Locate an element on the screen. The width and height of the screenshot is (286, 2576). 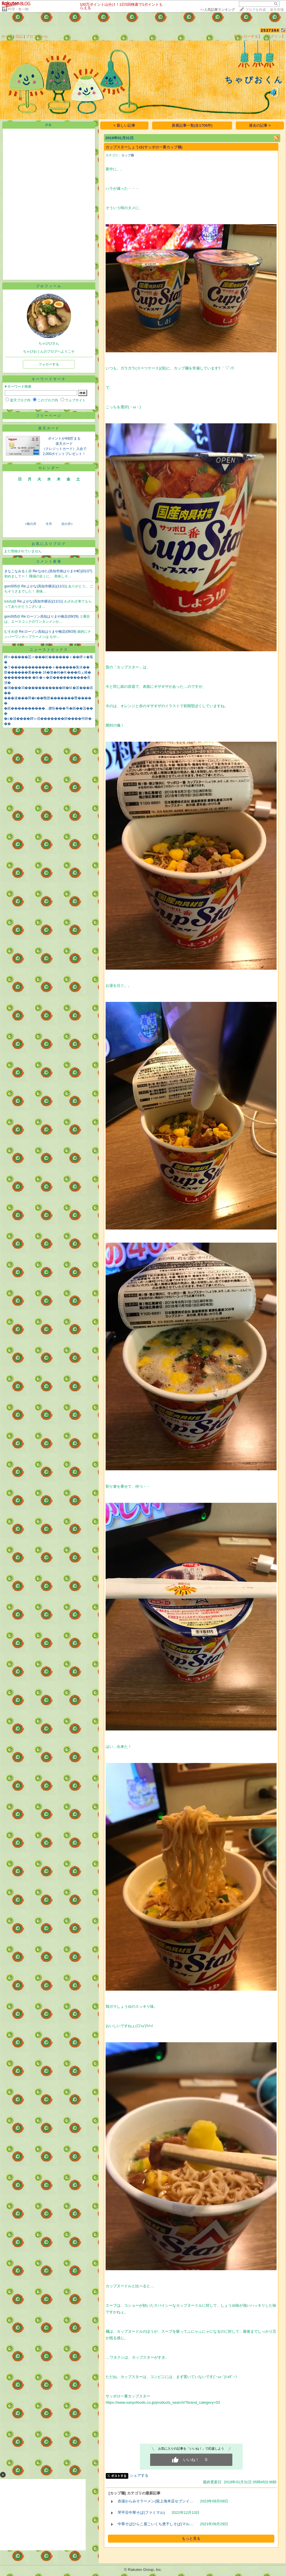
Re:ローソン高知はりまや橋店(09/29) is located at coordinates (50, 616).